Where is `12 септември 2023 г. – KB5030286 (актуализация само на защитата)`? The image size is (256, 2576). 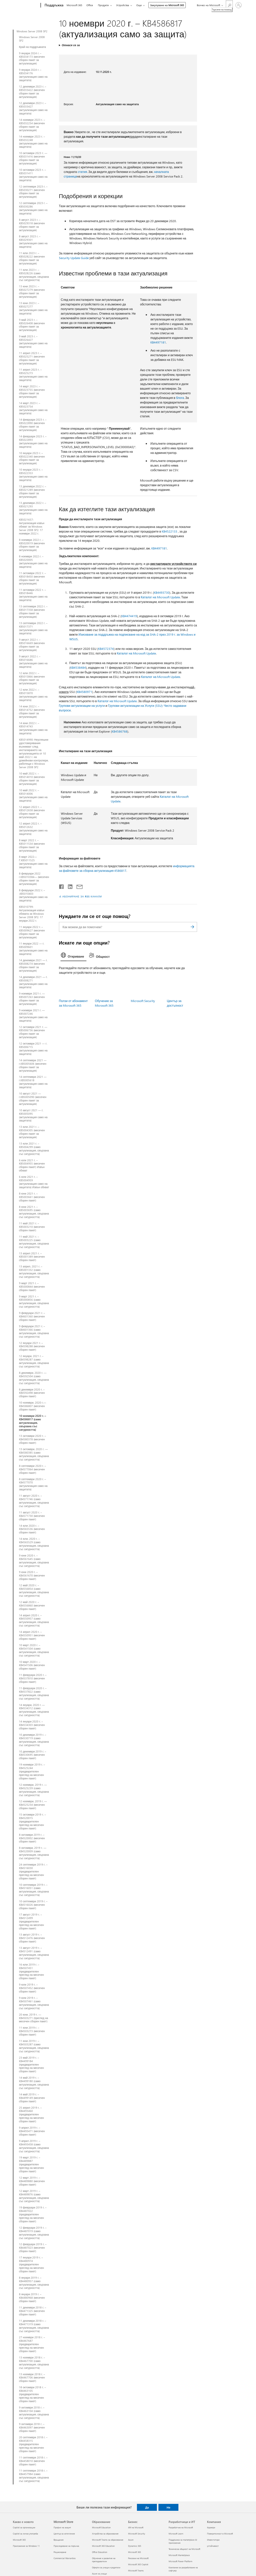 12 септември 2023 г. – KB5030286 (актуализация само на защитата) is located at coordinates (33, 208).